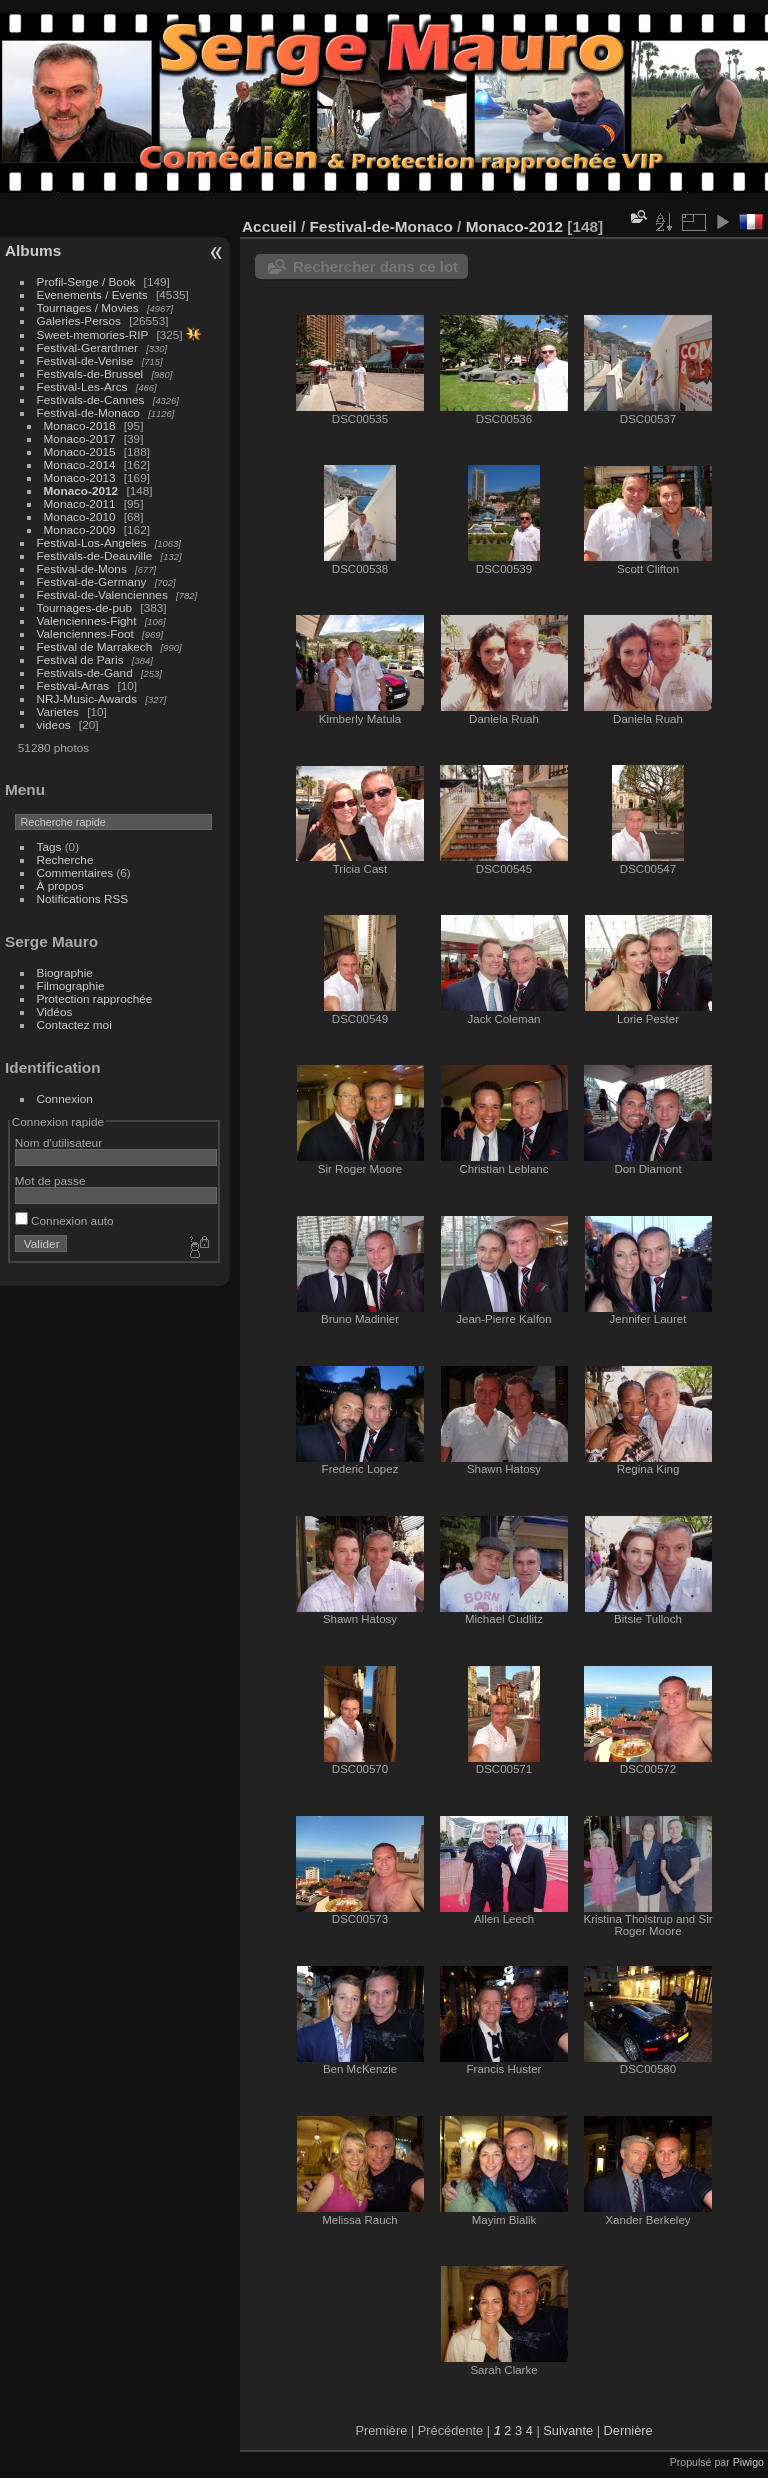  Describe the element at coordinates (87, 620) in the screenshot. I see `Valenciennes-Fight` at that location.